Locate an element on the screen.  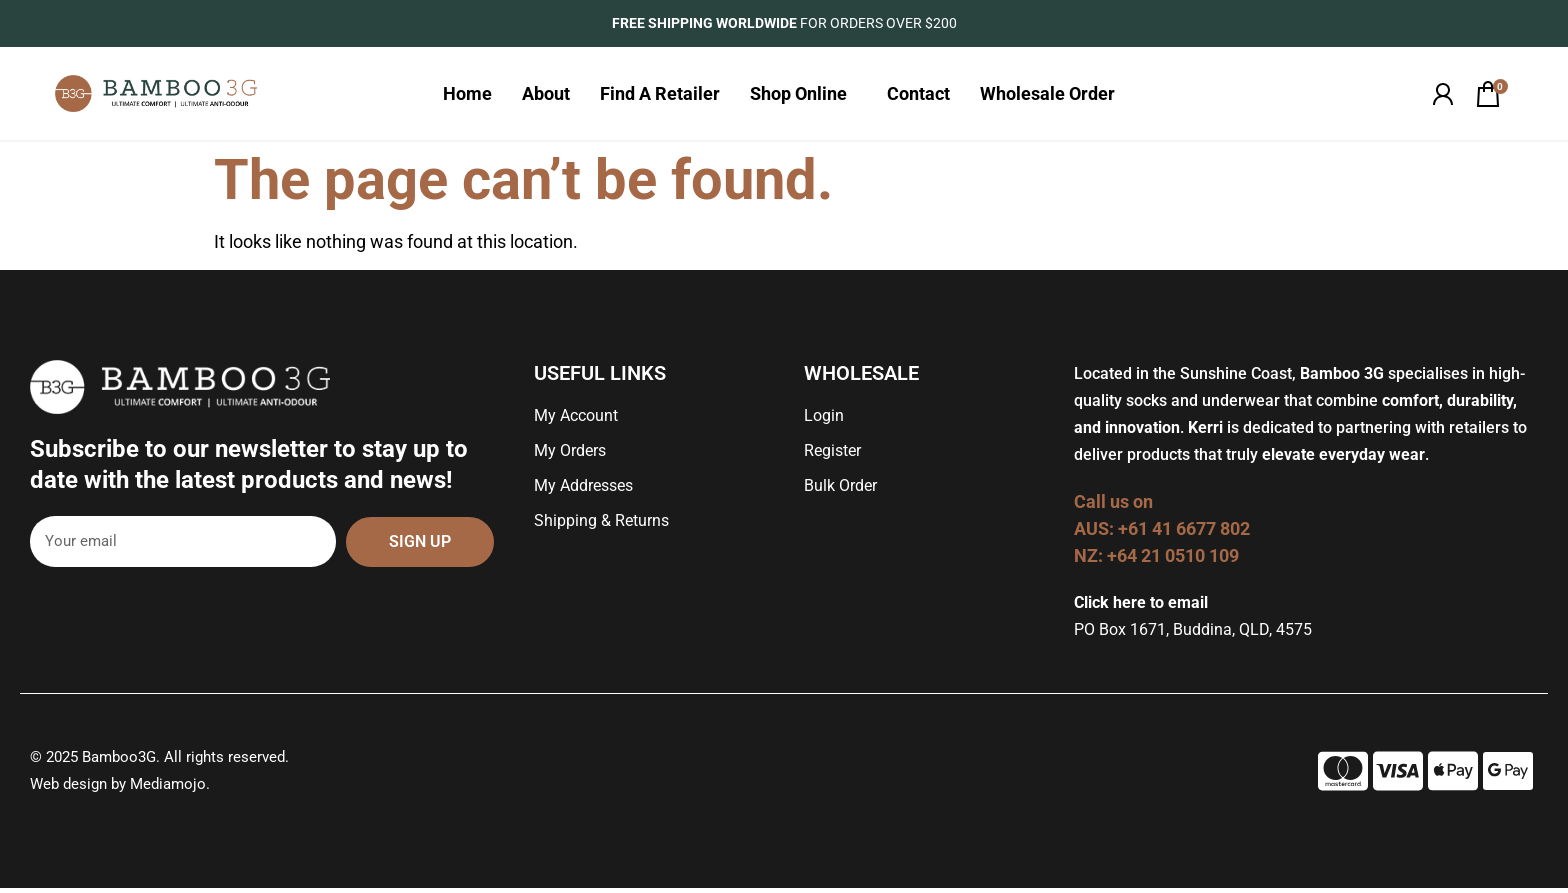
Login is located at coordinates (824, 420).